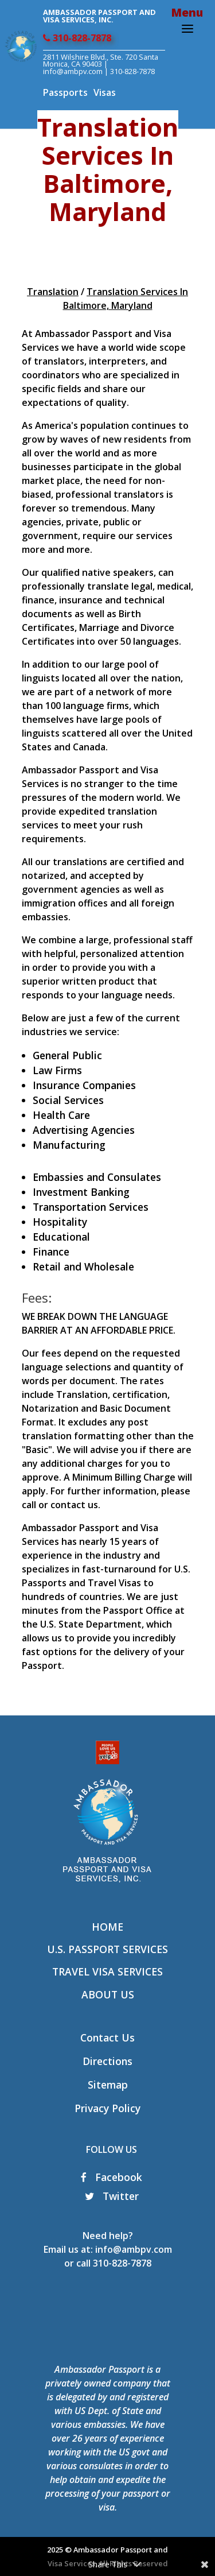  What do you see at coordinates (65, 92) in the screenshot?
I see `Passports` at bounding box center [65, 92].